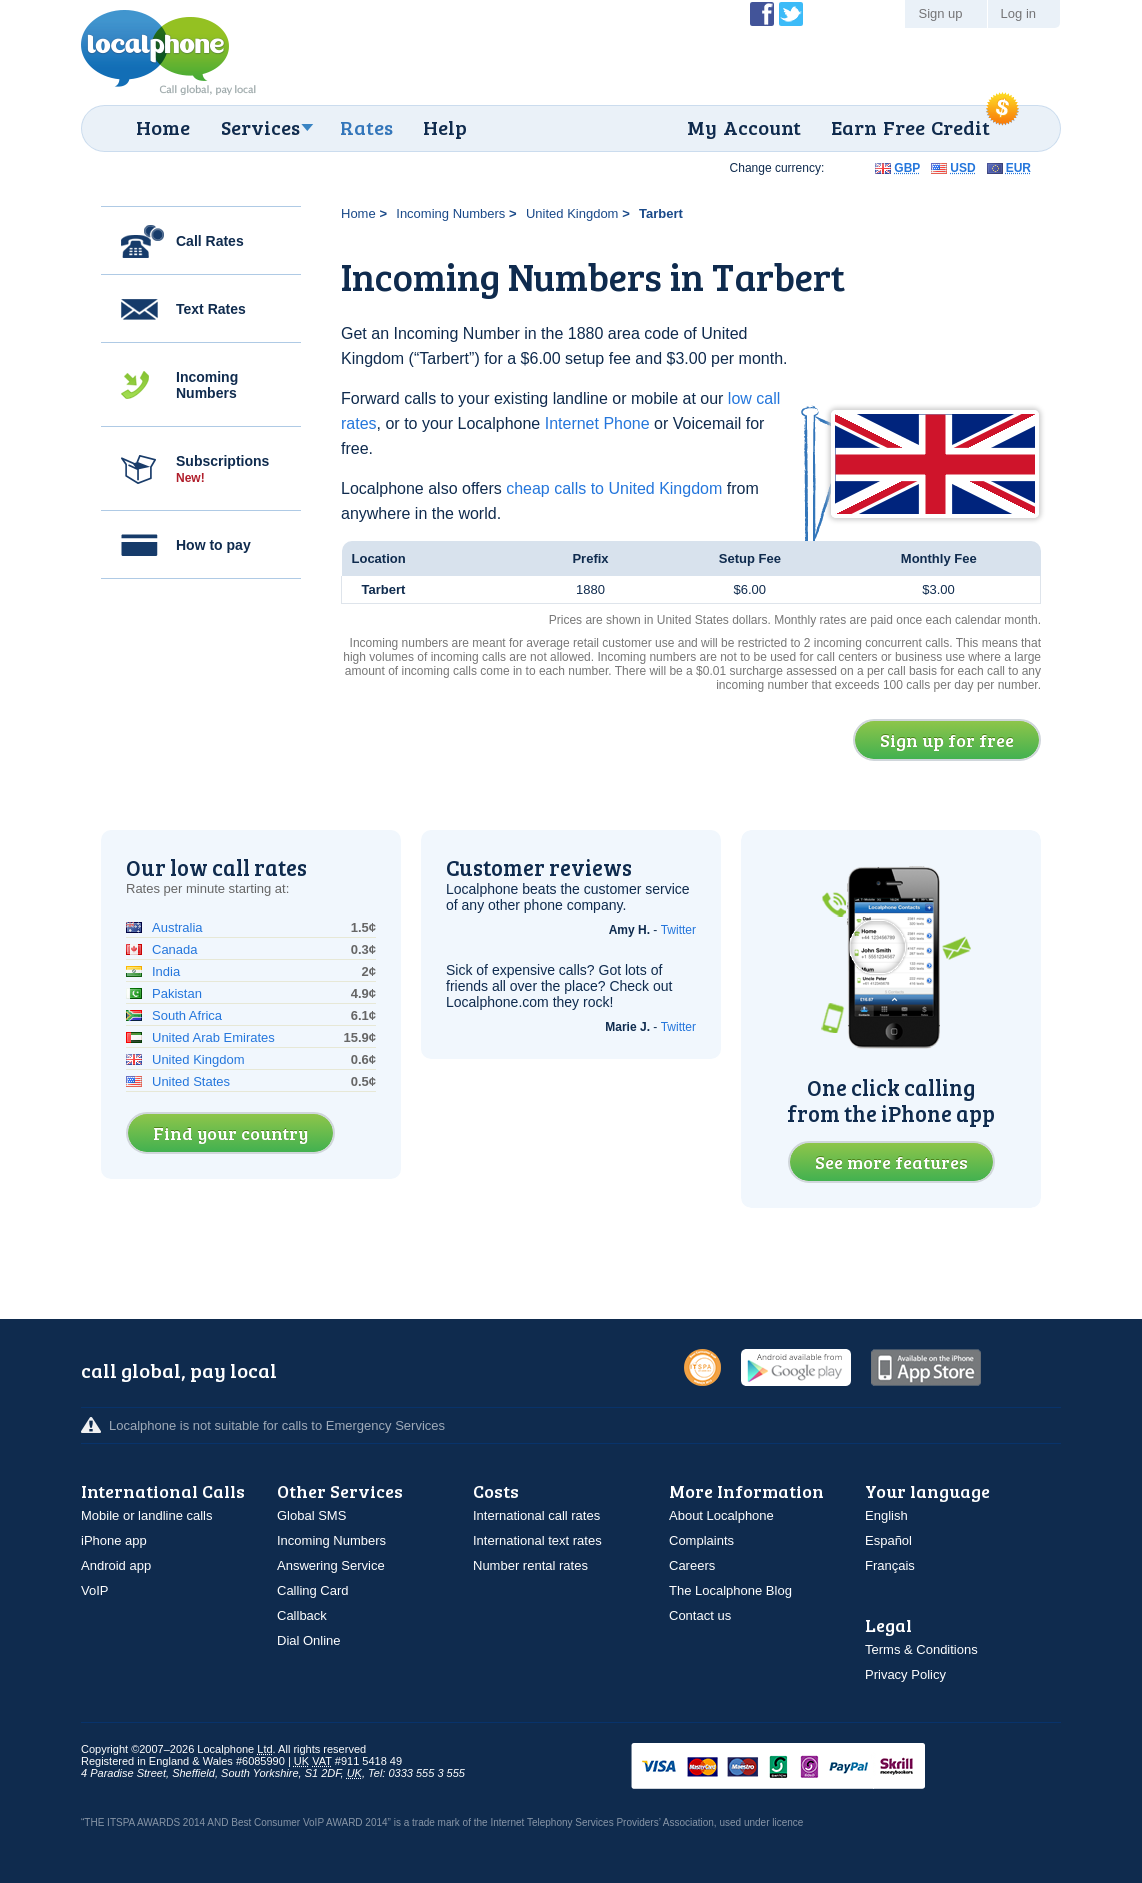 This screenshot has height=1883, width=1142. Describe the element at coordinates (187, 1015) in the screenshot. I see `South Africa` at that location.